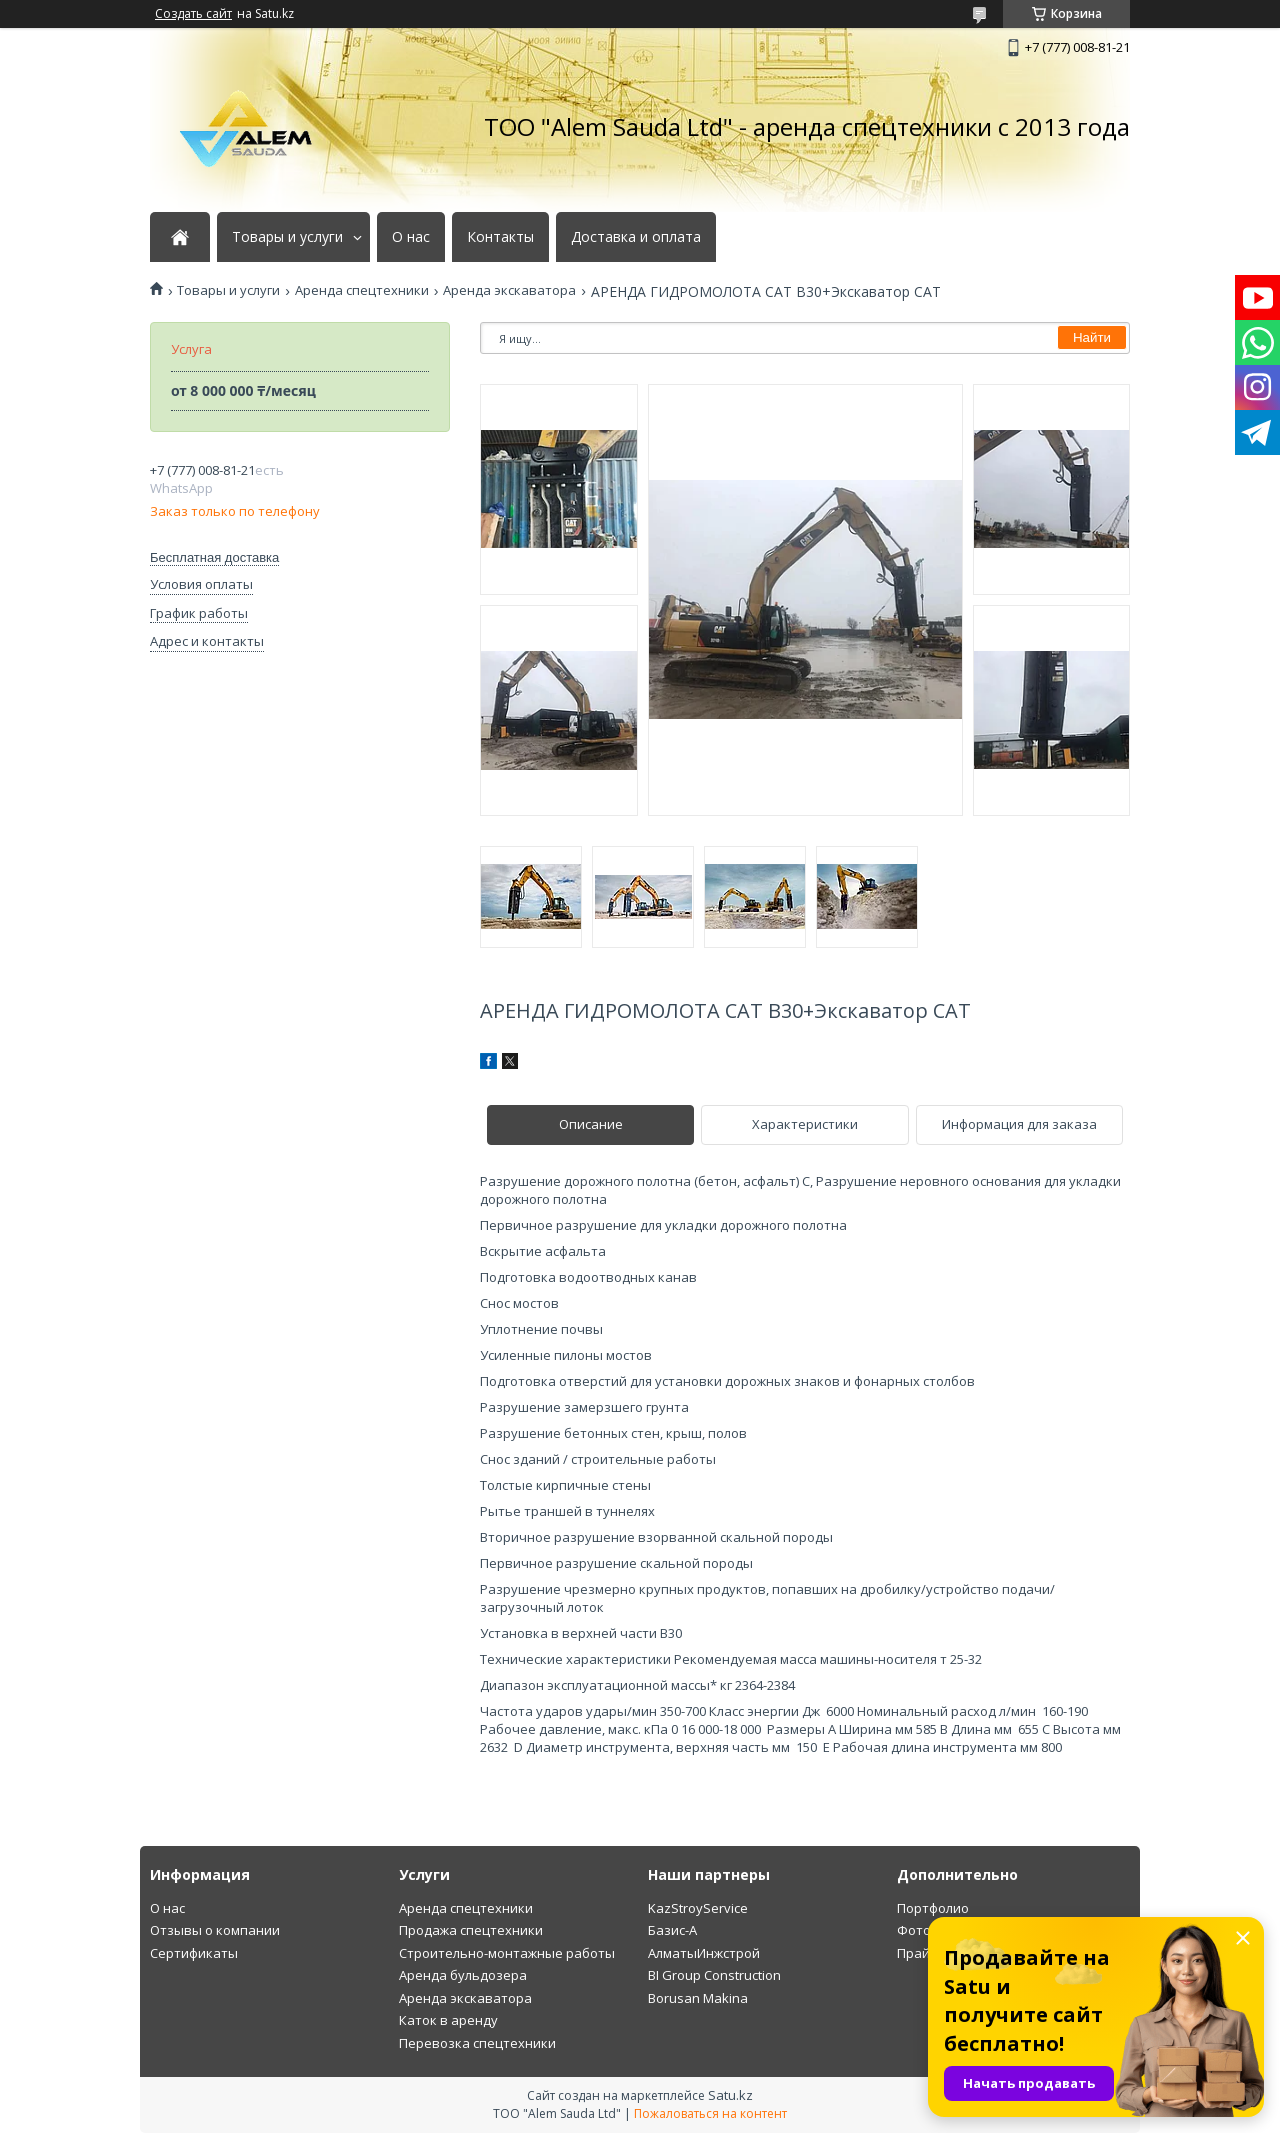 The image size is (1280, 2133). I want to click on Бесплатная доставка, so click(214, 557).